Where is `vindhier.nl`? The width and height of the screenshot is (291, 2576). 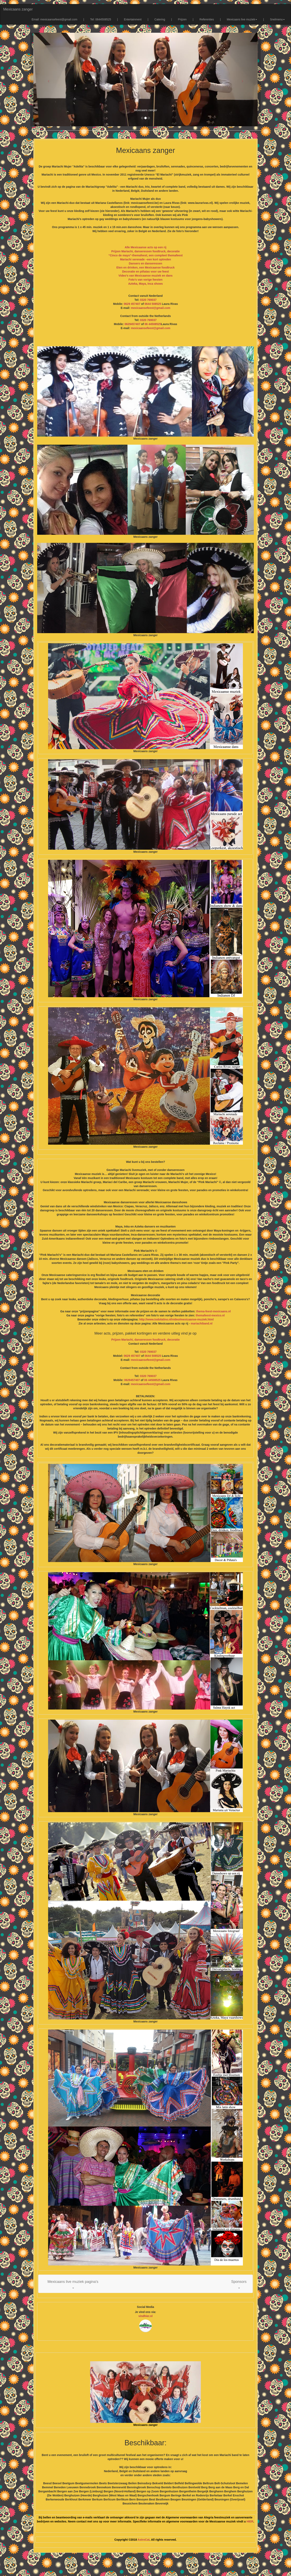
vindhier.nl is located at coordinates (145, 2316).